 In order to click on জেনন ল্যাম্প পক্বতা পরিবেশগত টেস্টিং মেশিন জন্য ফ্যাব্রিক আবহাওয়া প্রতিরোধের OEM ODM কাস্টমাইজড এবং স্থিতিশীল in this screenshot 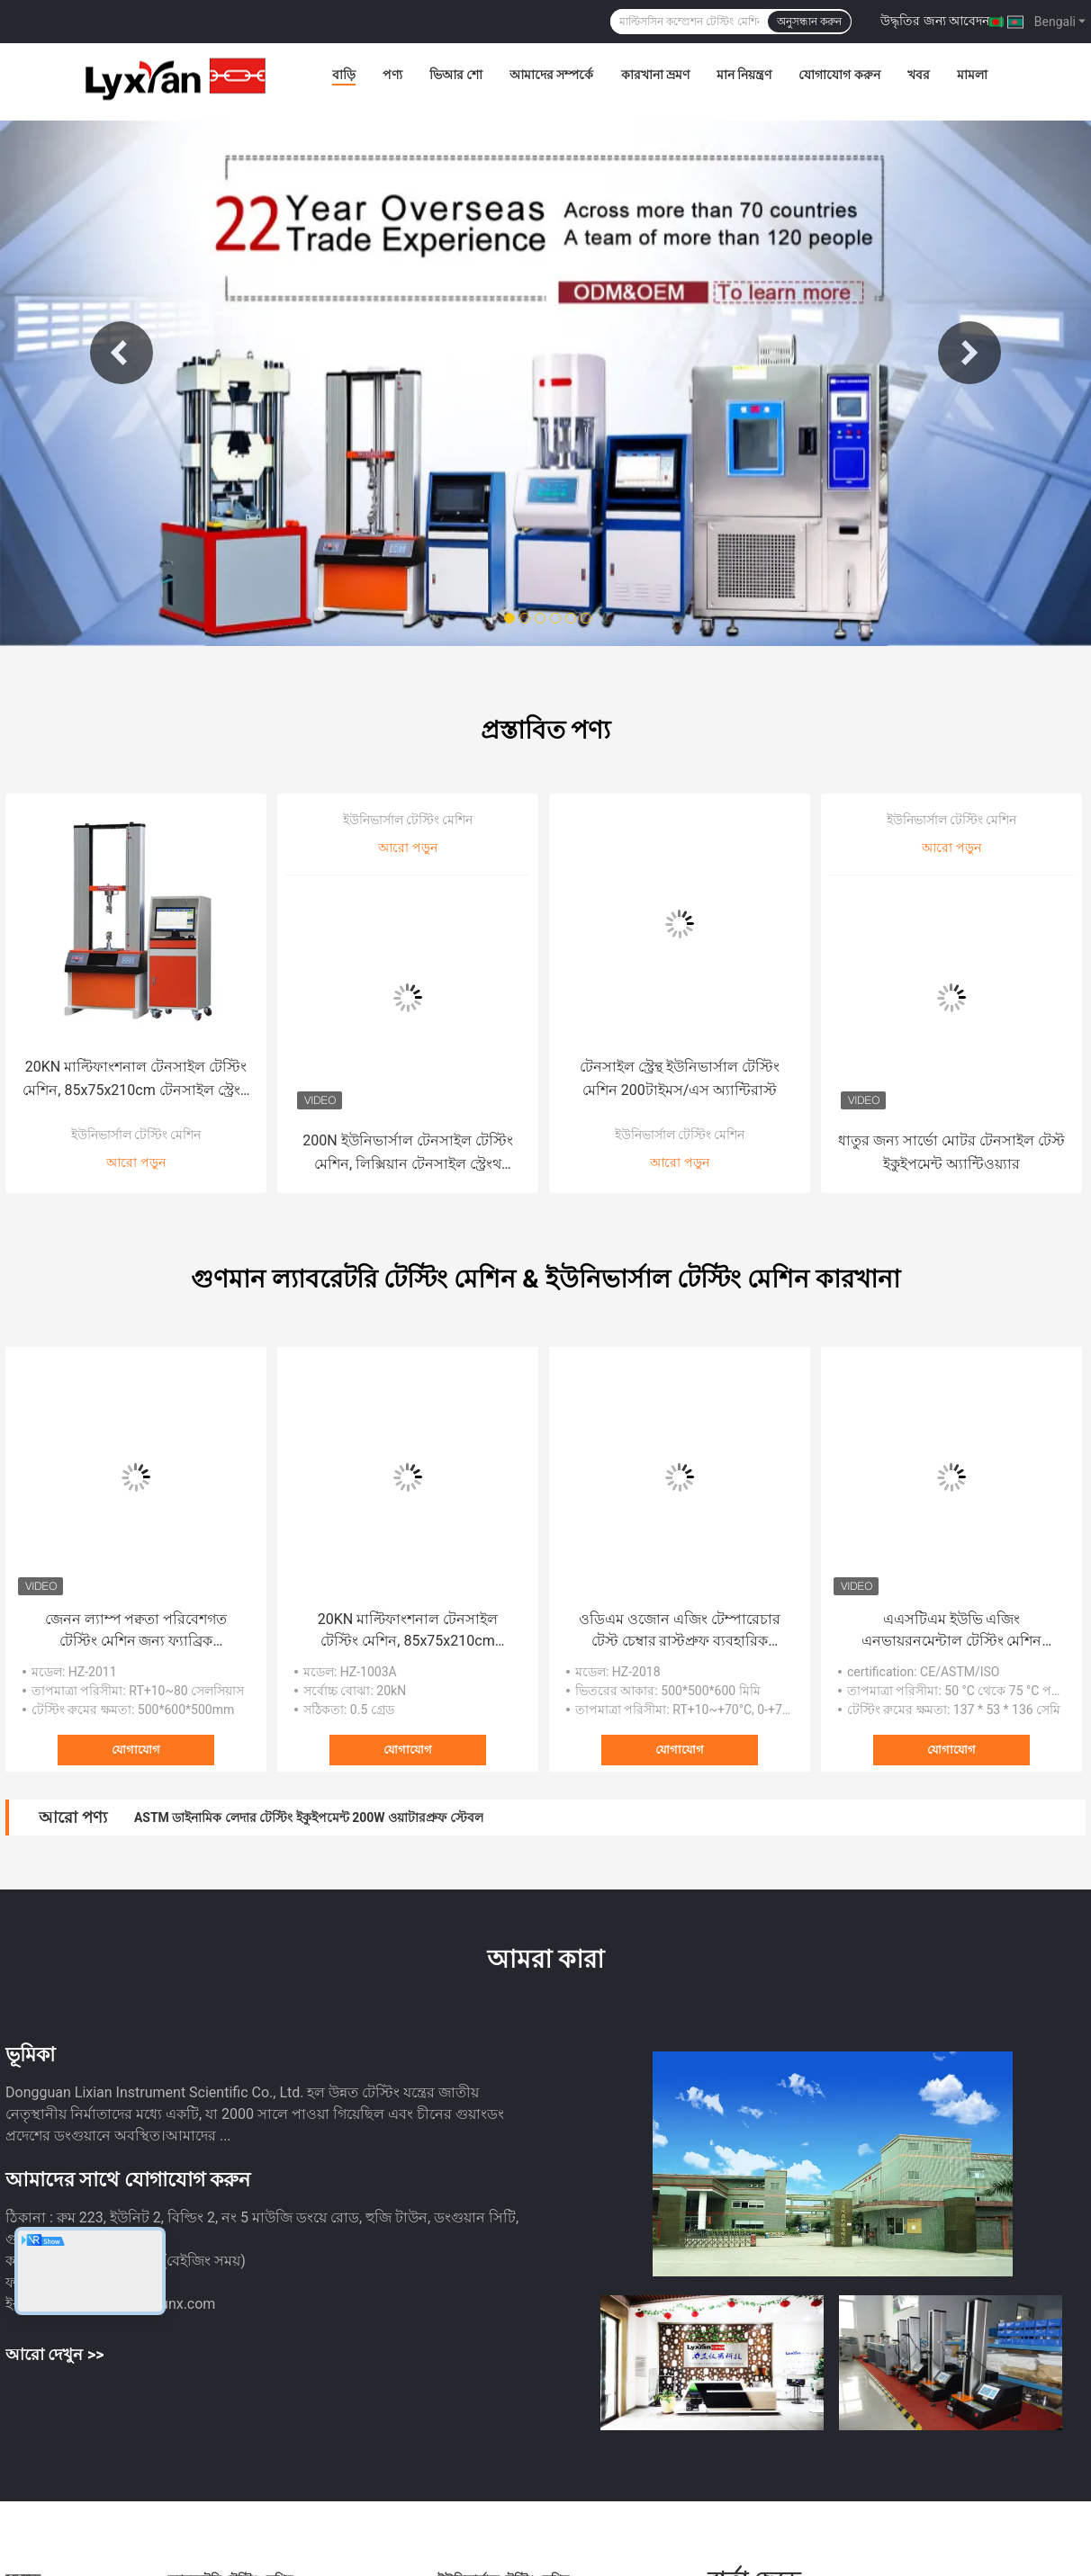, I will do `click(135, 1631)`.